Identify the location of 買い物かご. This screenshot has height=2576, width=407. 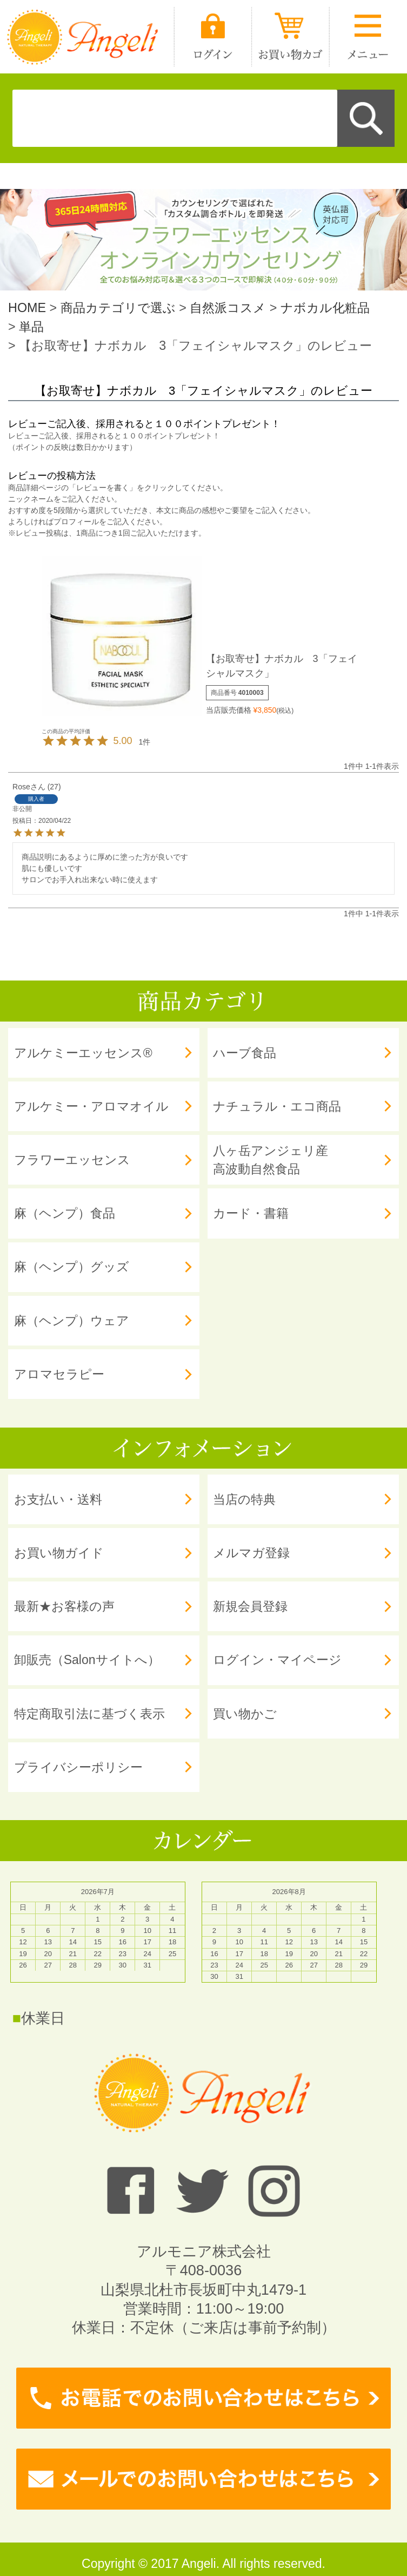
(245, 1714).